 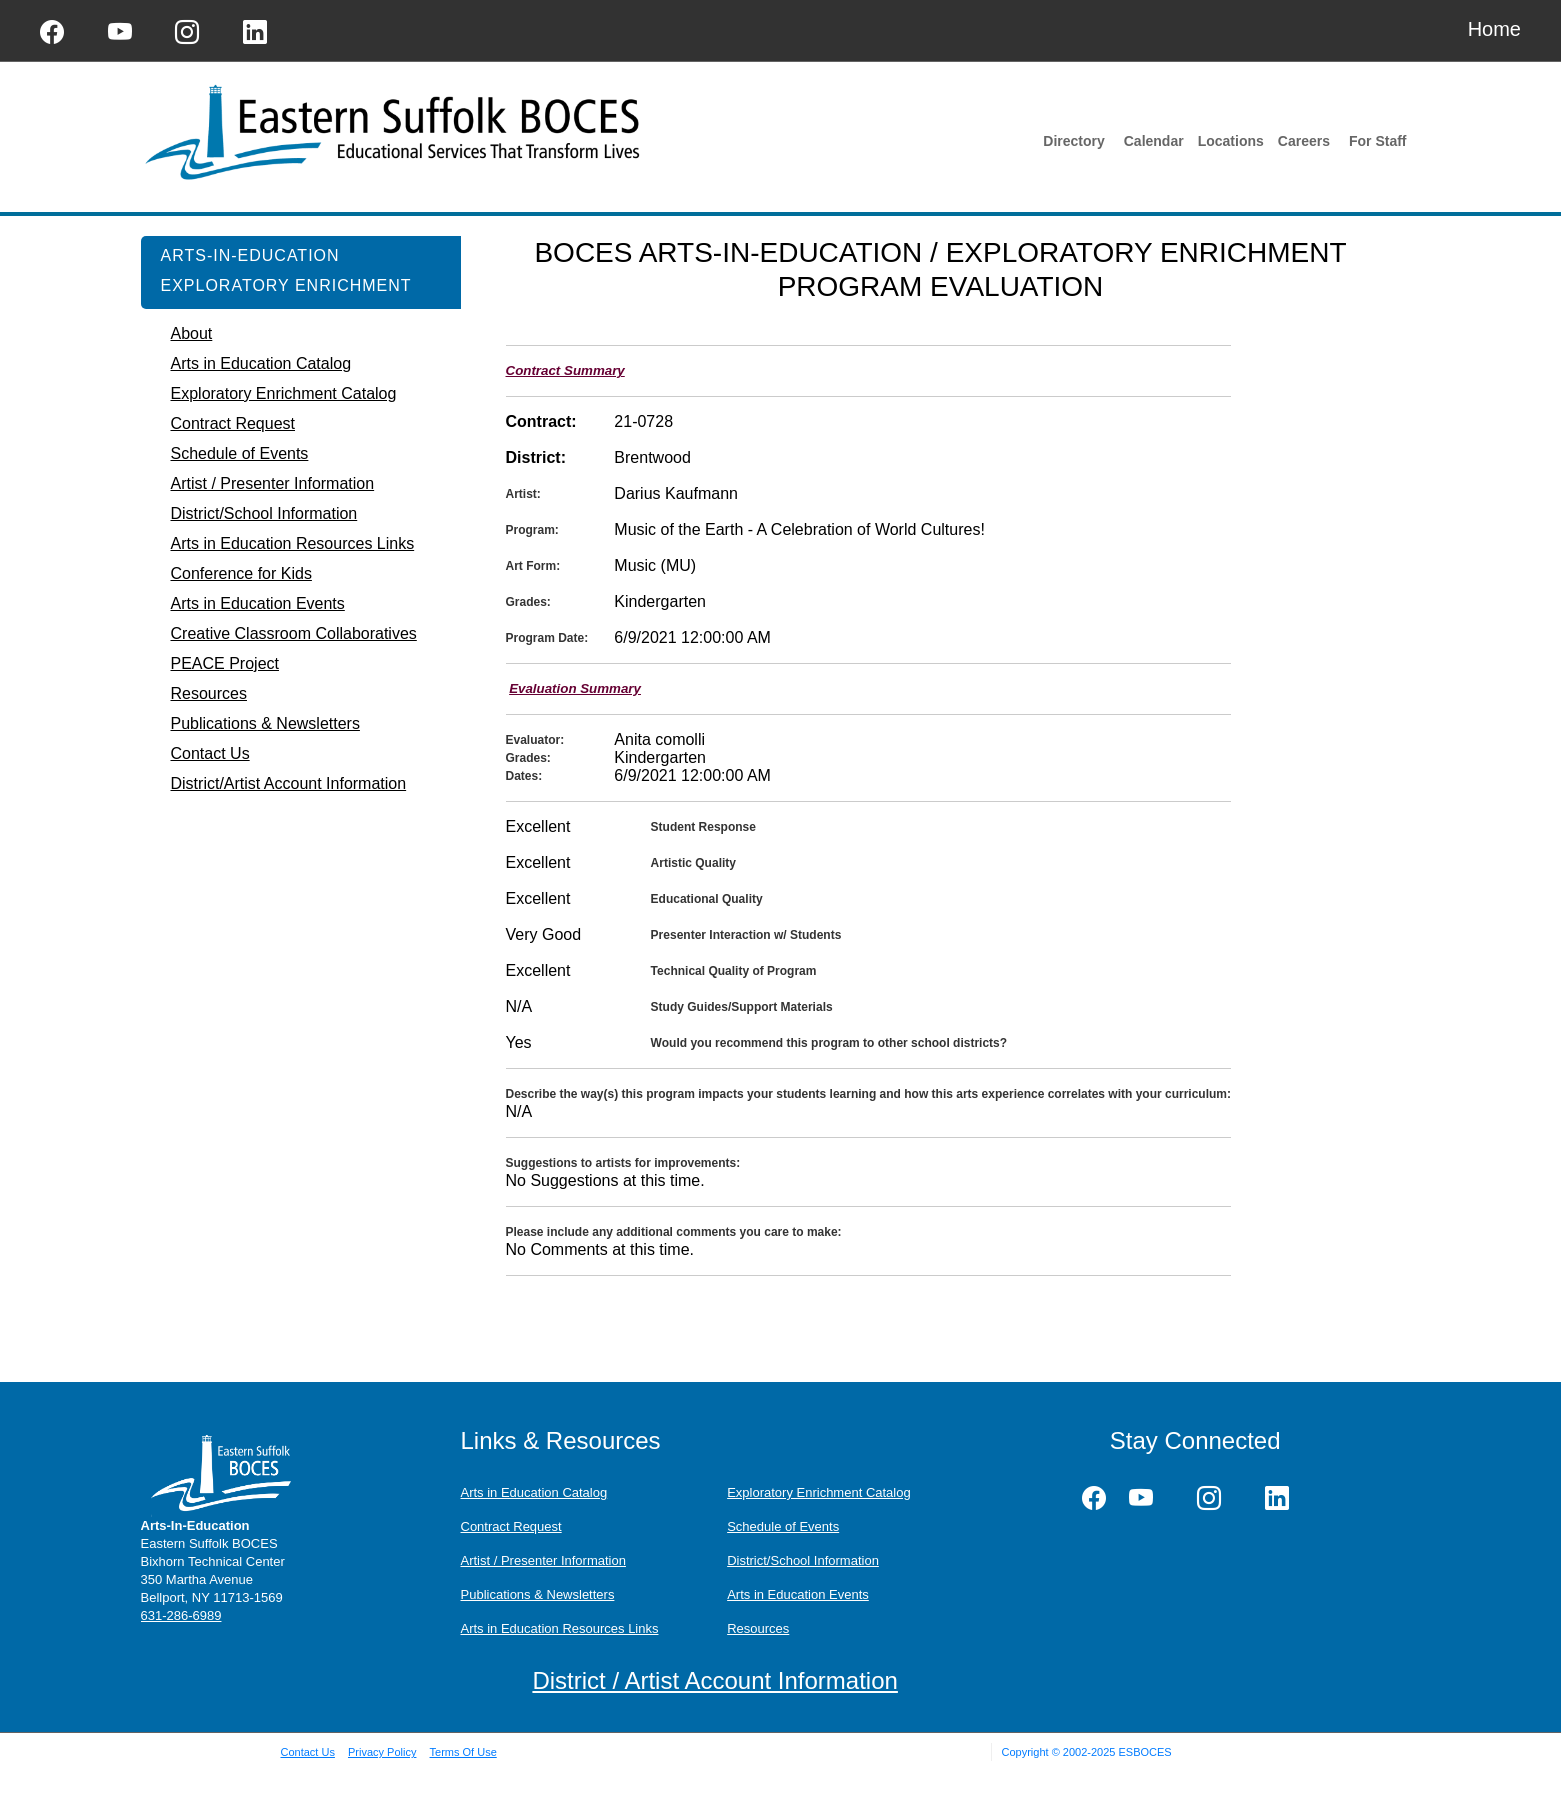 What do you see at coordinates (534, 1492) in the screenshot?
I see `Arts in Education Catalog` at bounding box center [534, 1492].